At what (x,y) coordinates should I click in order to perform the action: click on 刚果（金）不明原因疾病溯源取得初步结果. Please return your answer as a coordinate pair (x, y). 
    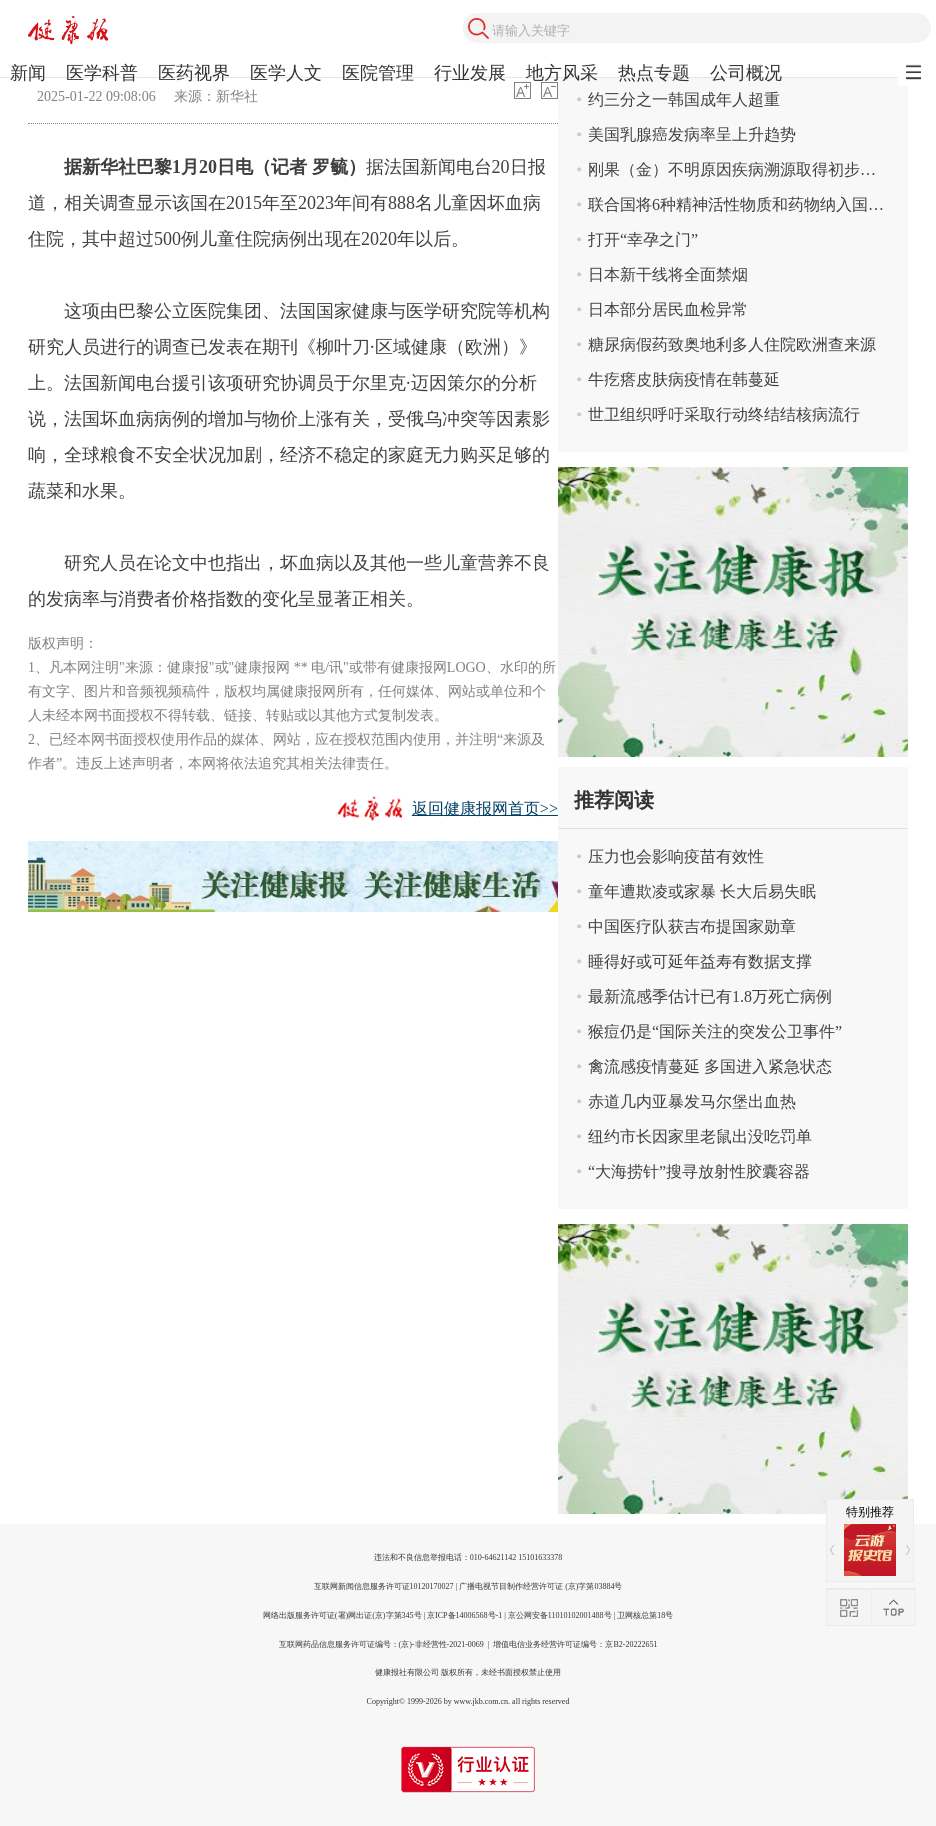
    Looking at the image, I should click on (740, 169).